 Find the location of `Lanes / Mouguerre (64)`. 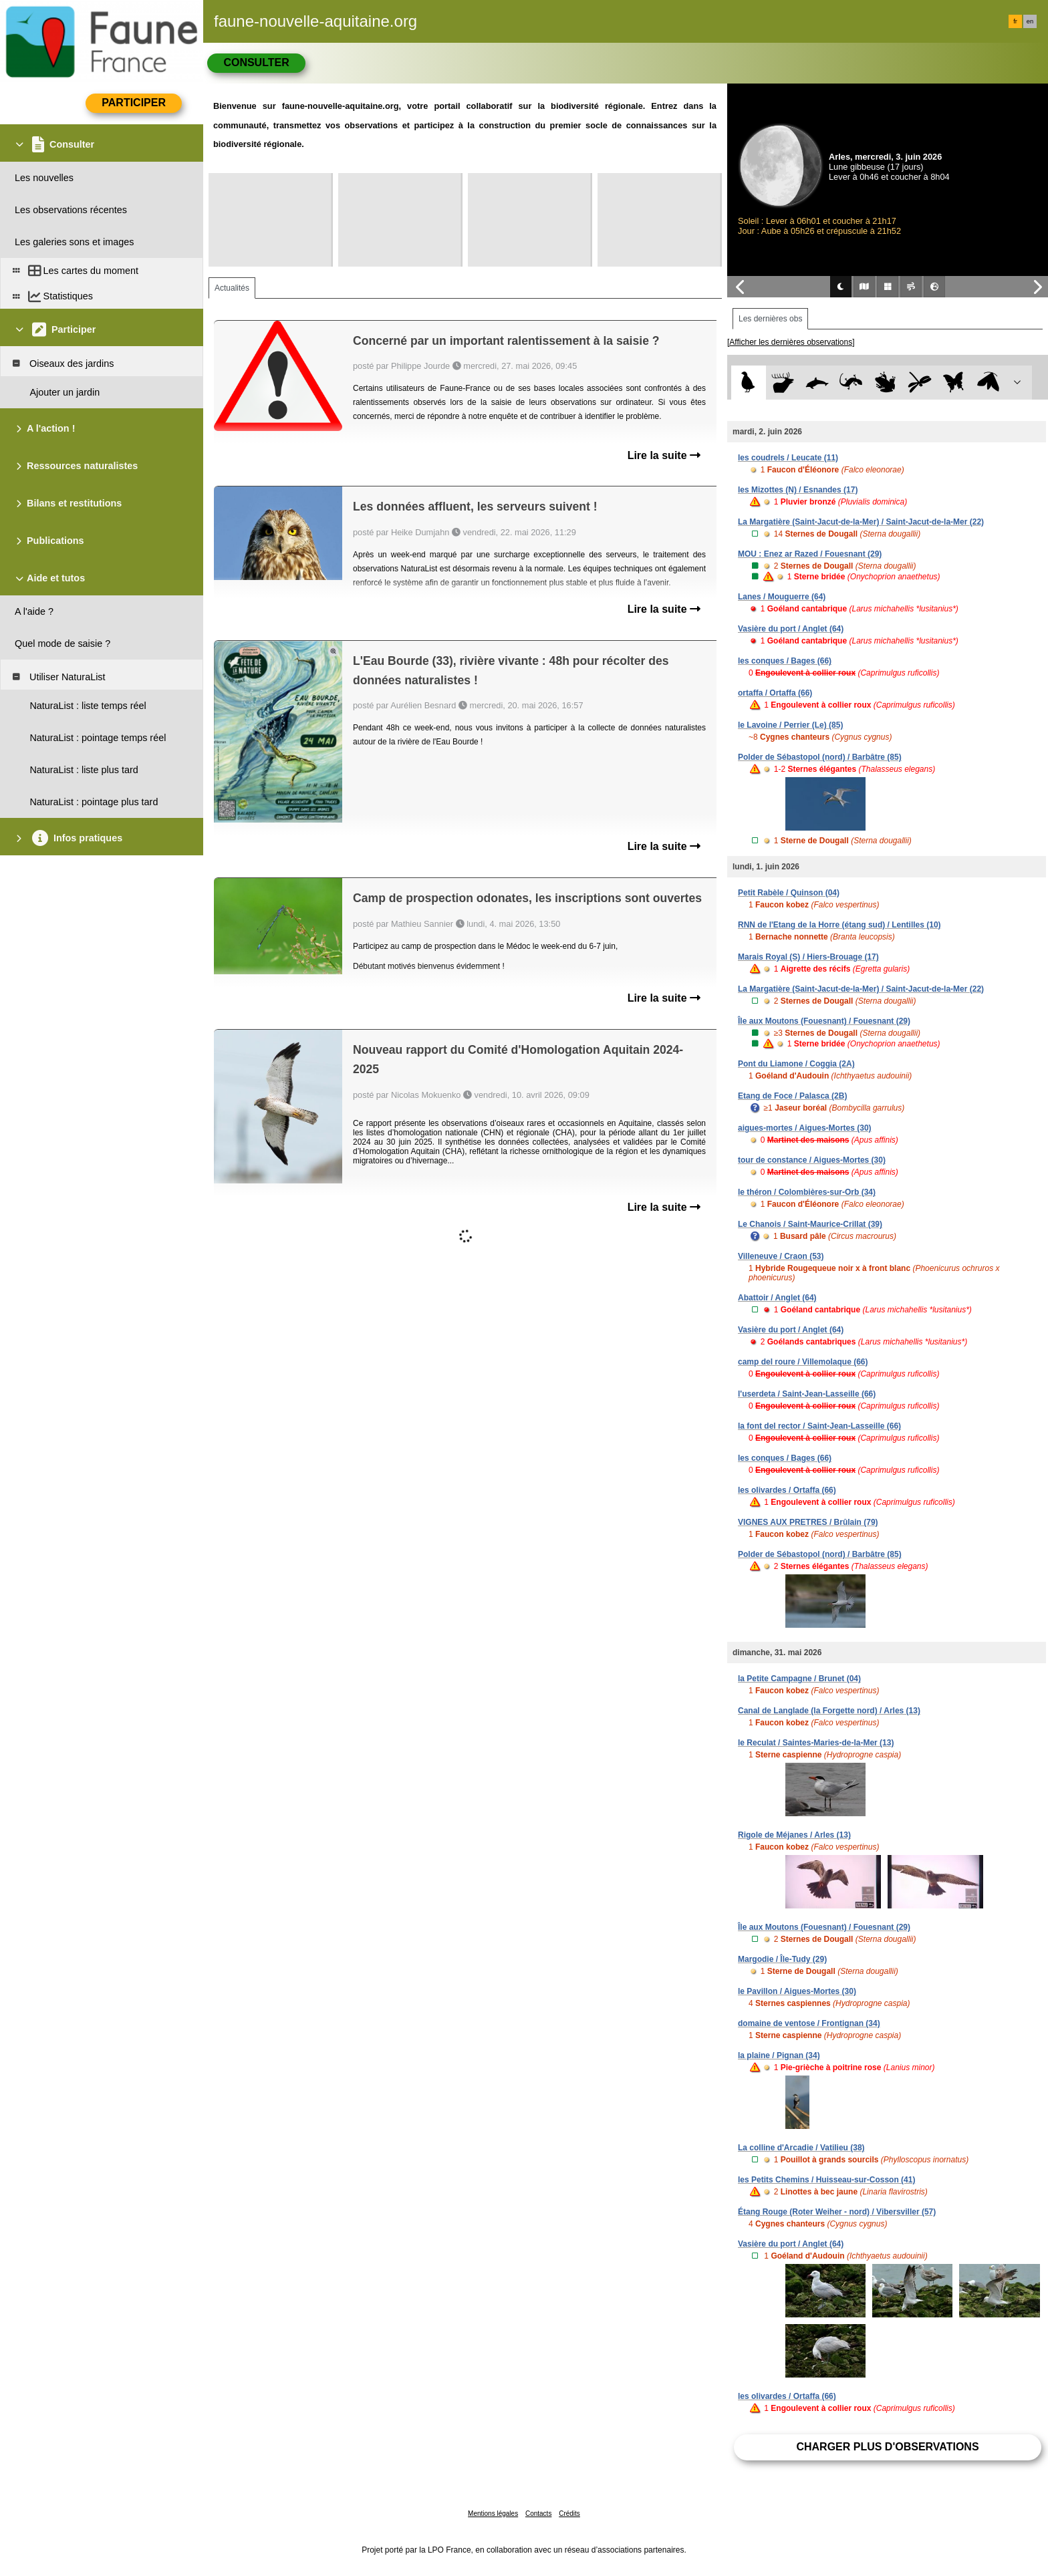

Lanes / Mouguerre (64) is located at coordinates (781, 596).